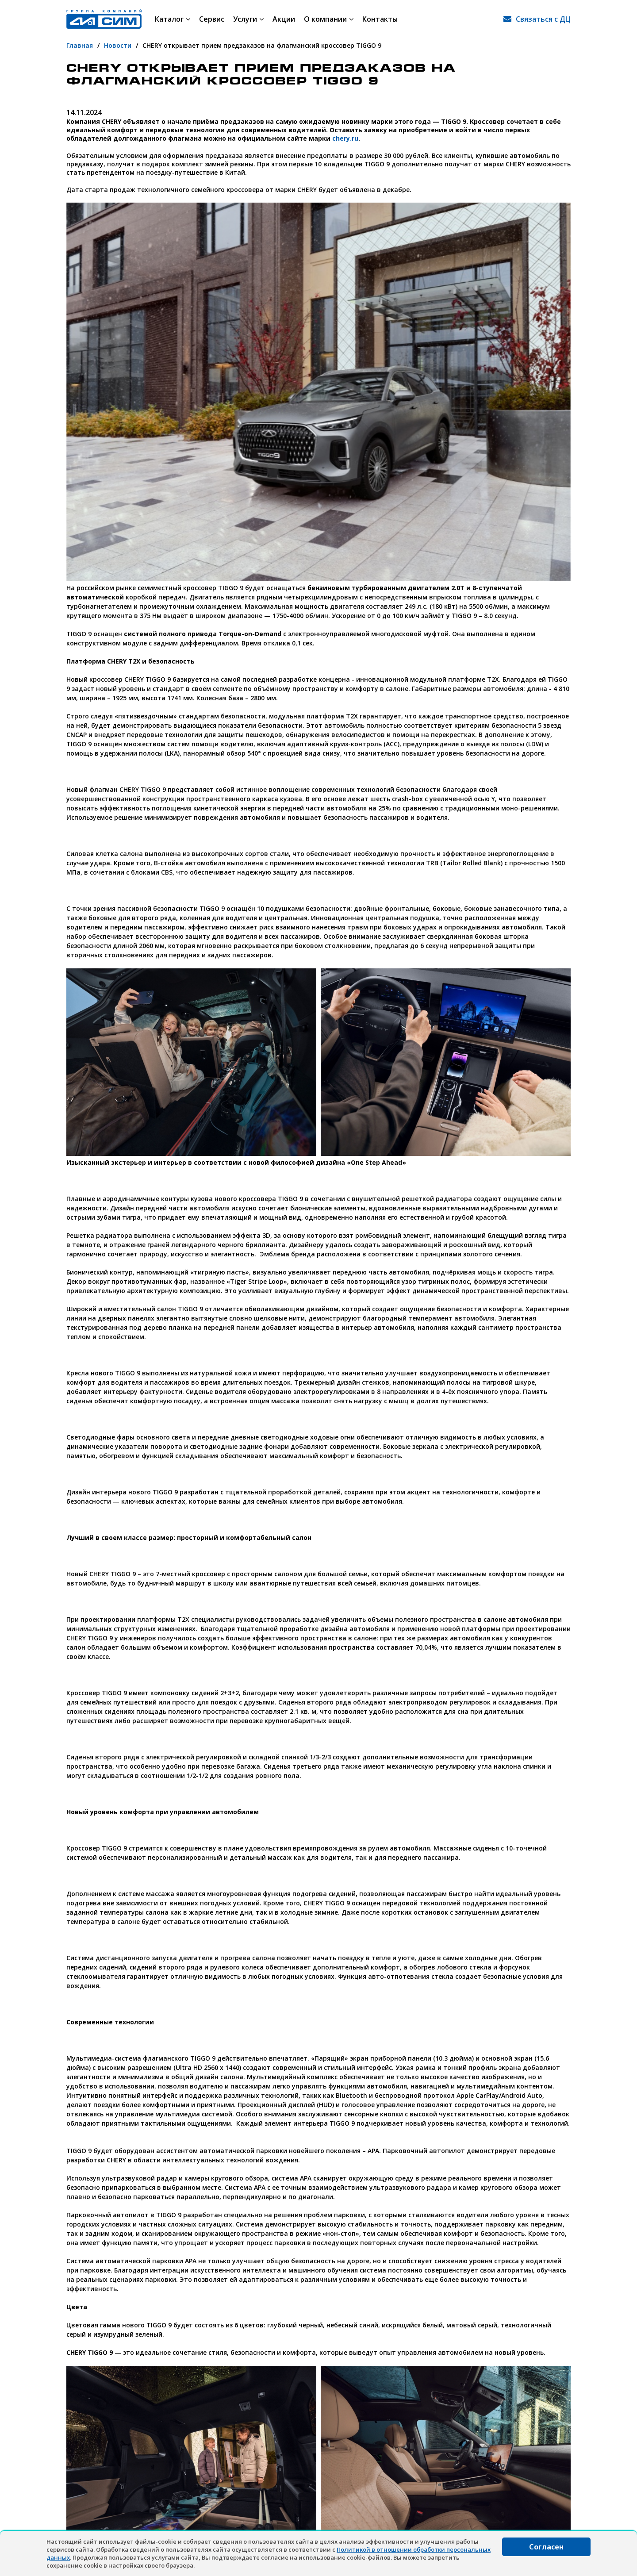 The image size is (637, 2576). What do you see at coordinates (248, 19) in the screenshot?
I see `Услуги` at bounding box center [248, 19].